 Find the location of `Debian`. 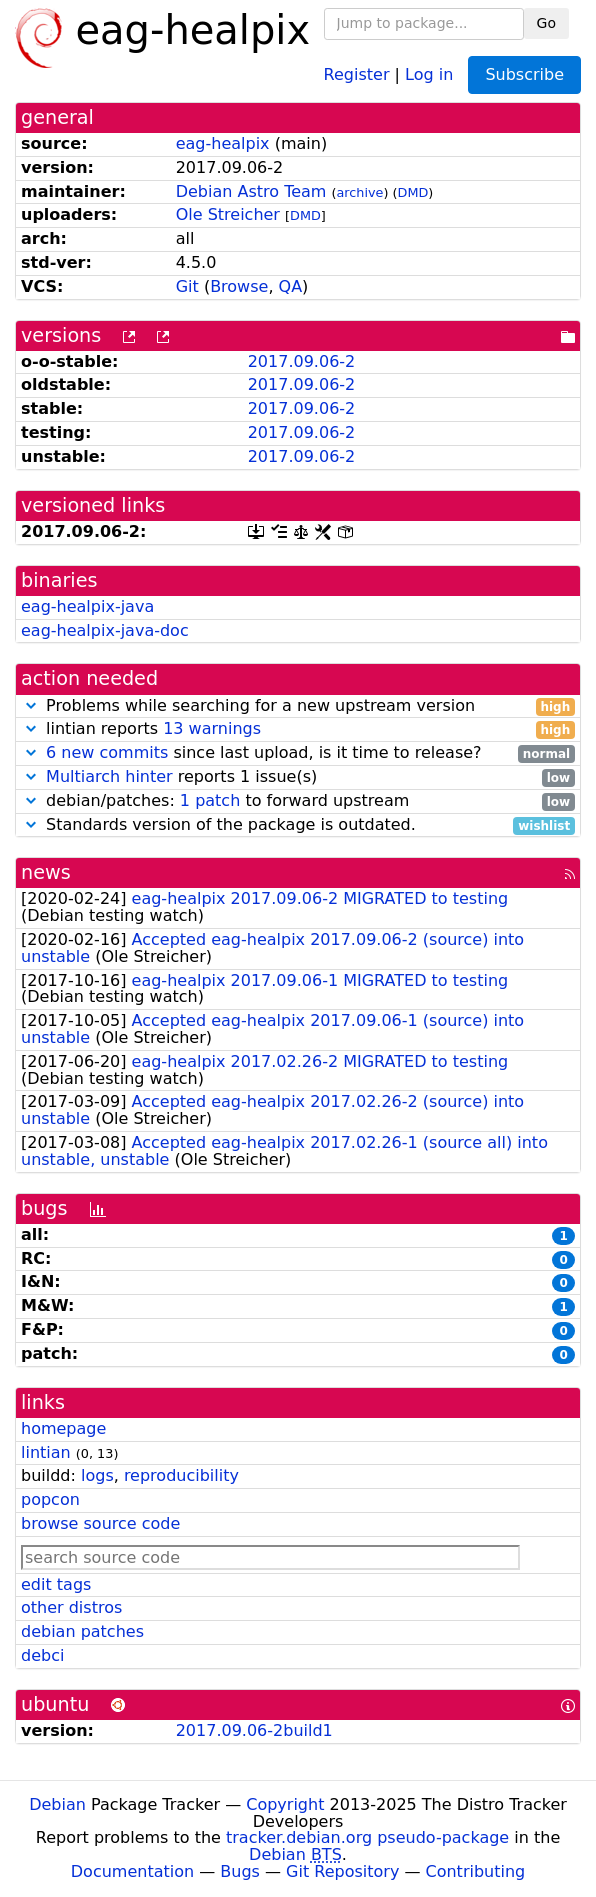

Debian is located at coordinates (57, 1804).